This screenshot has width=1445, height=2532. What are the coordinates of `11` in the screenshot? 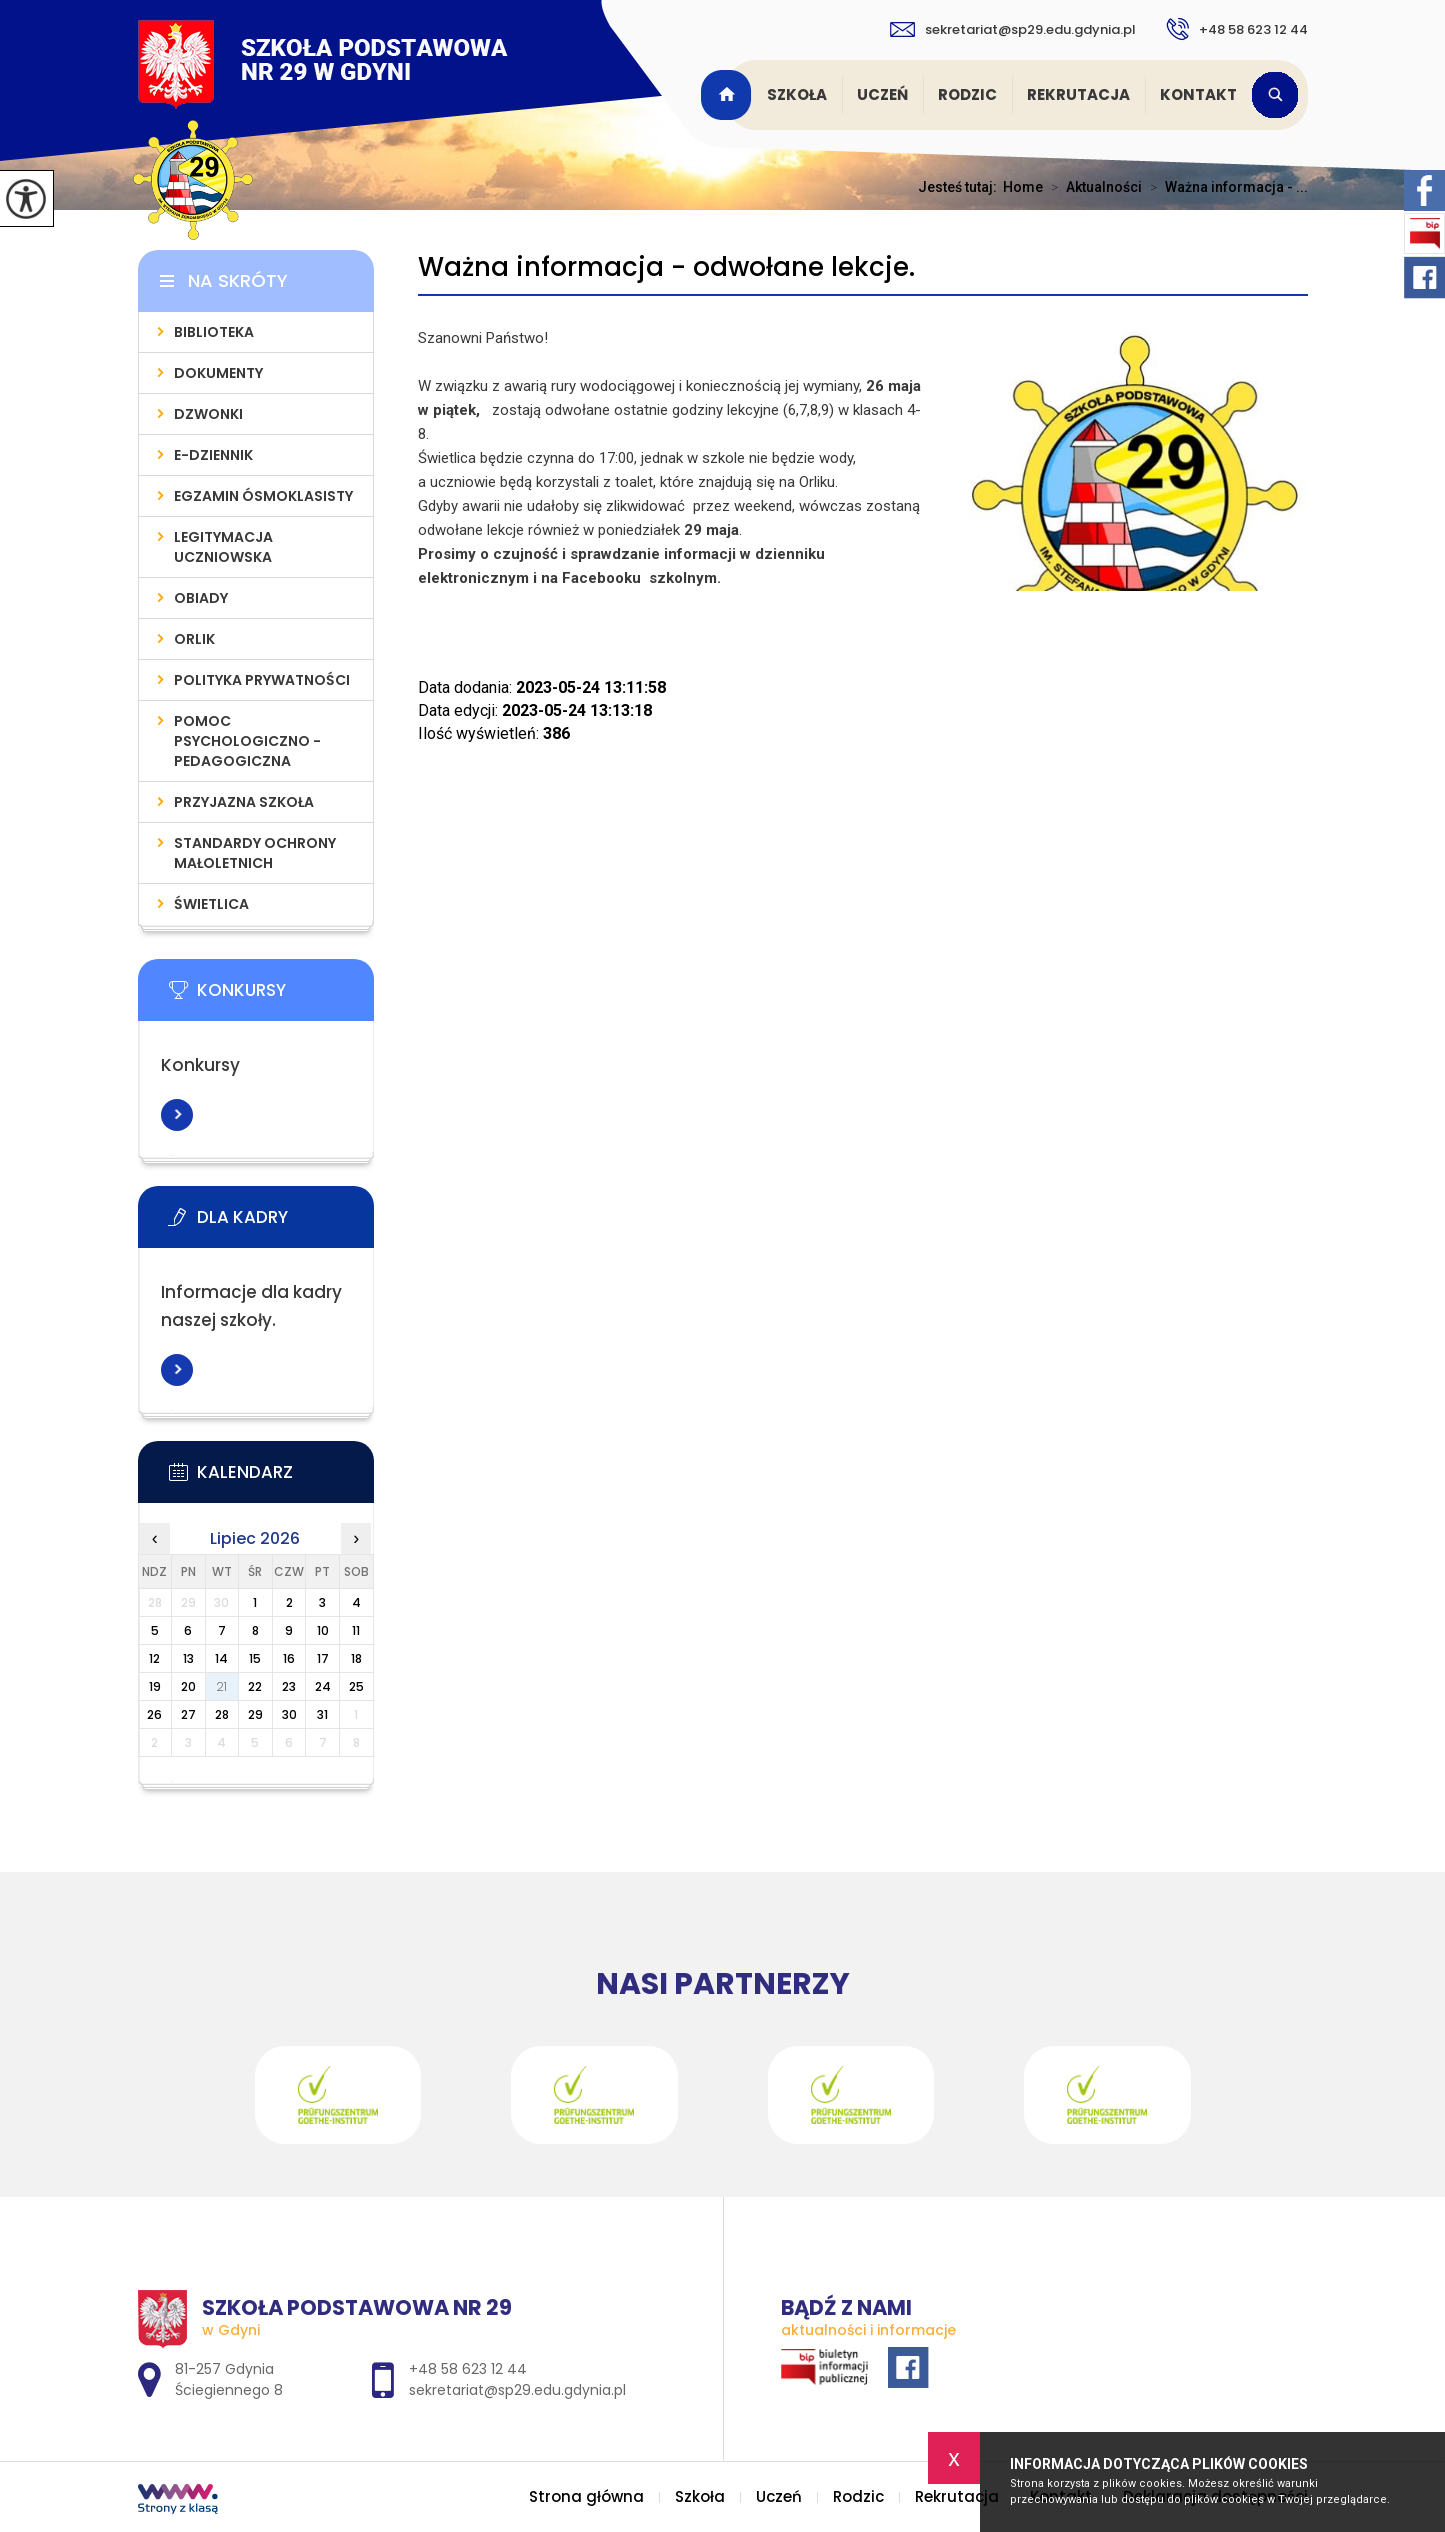 It's located at (356, 1630).